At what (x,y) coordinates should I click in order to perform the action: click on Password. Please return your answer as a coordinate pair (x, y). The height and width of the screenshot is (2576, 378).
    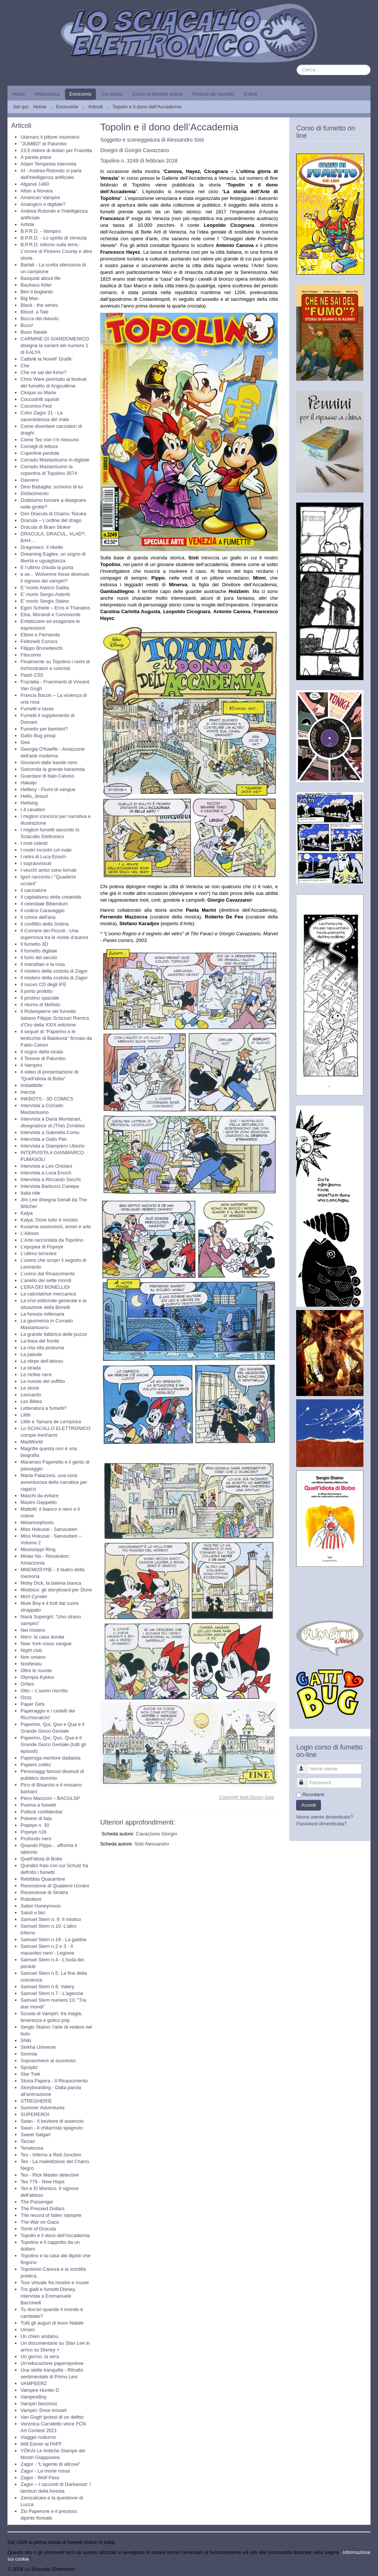
    Looking at the image, I should click on (305, 1779).